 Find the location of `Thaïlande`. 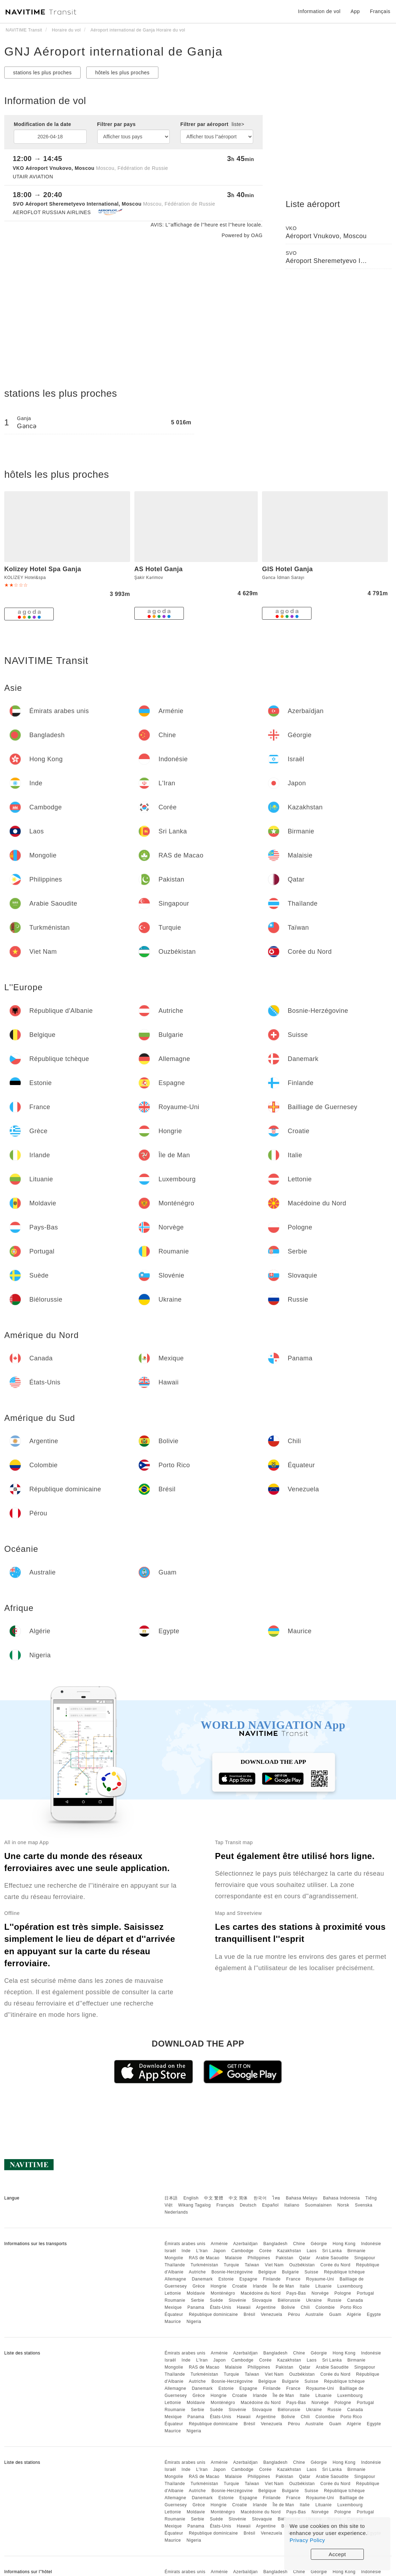

Thaïlande is located at coordinates (174, 2264).